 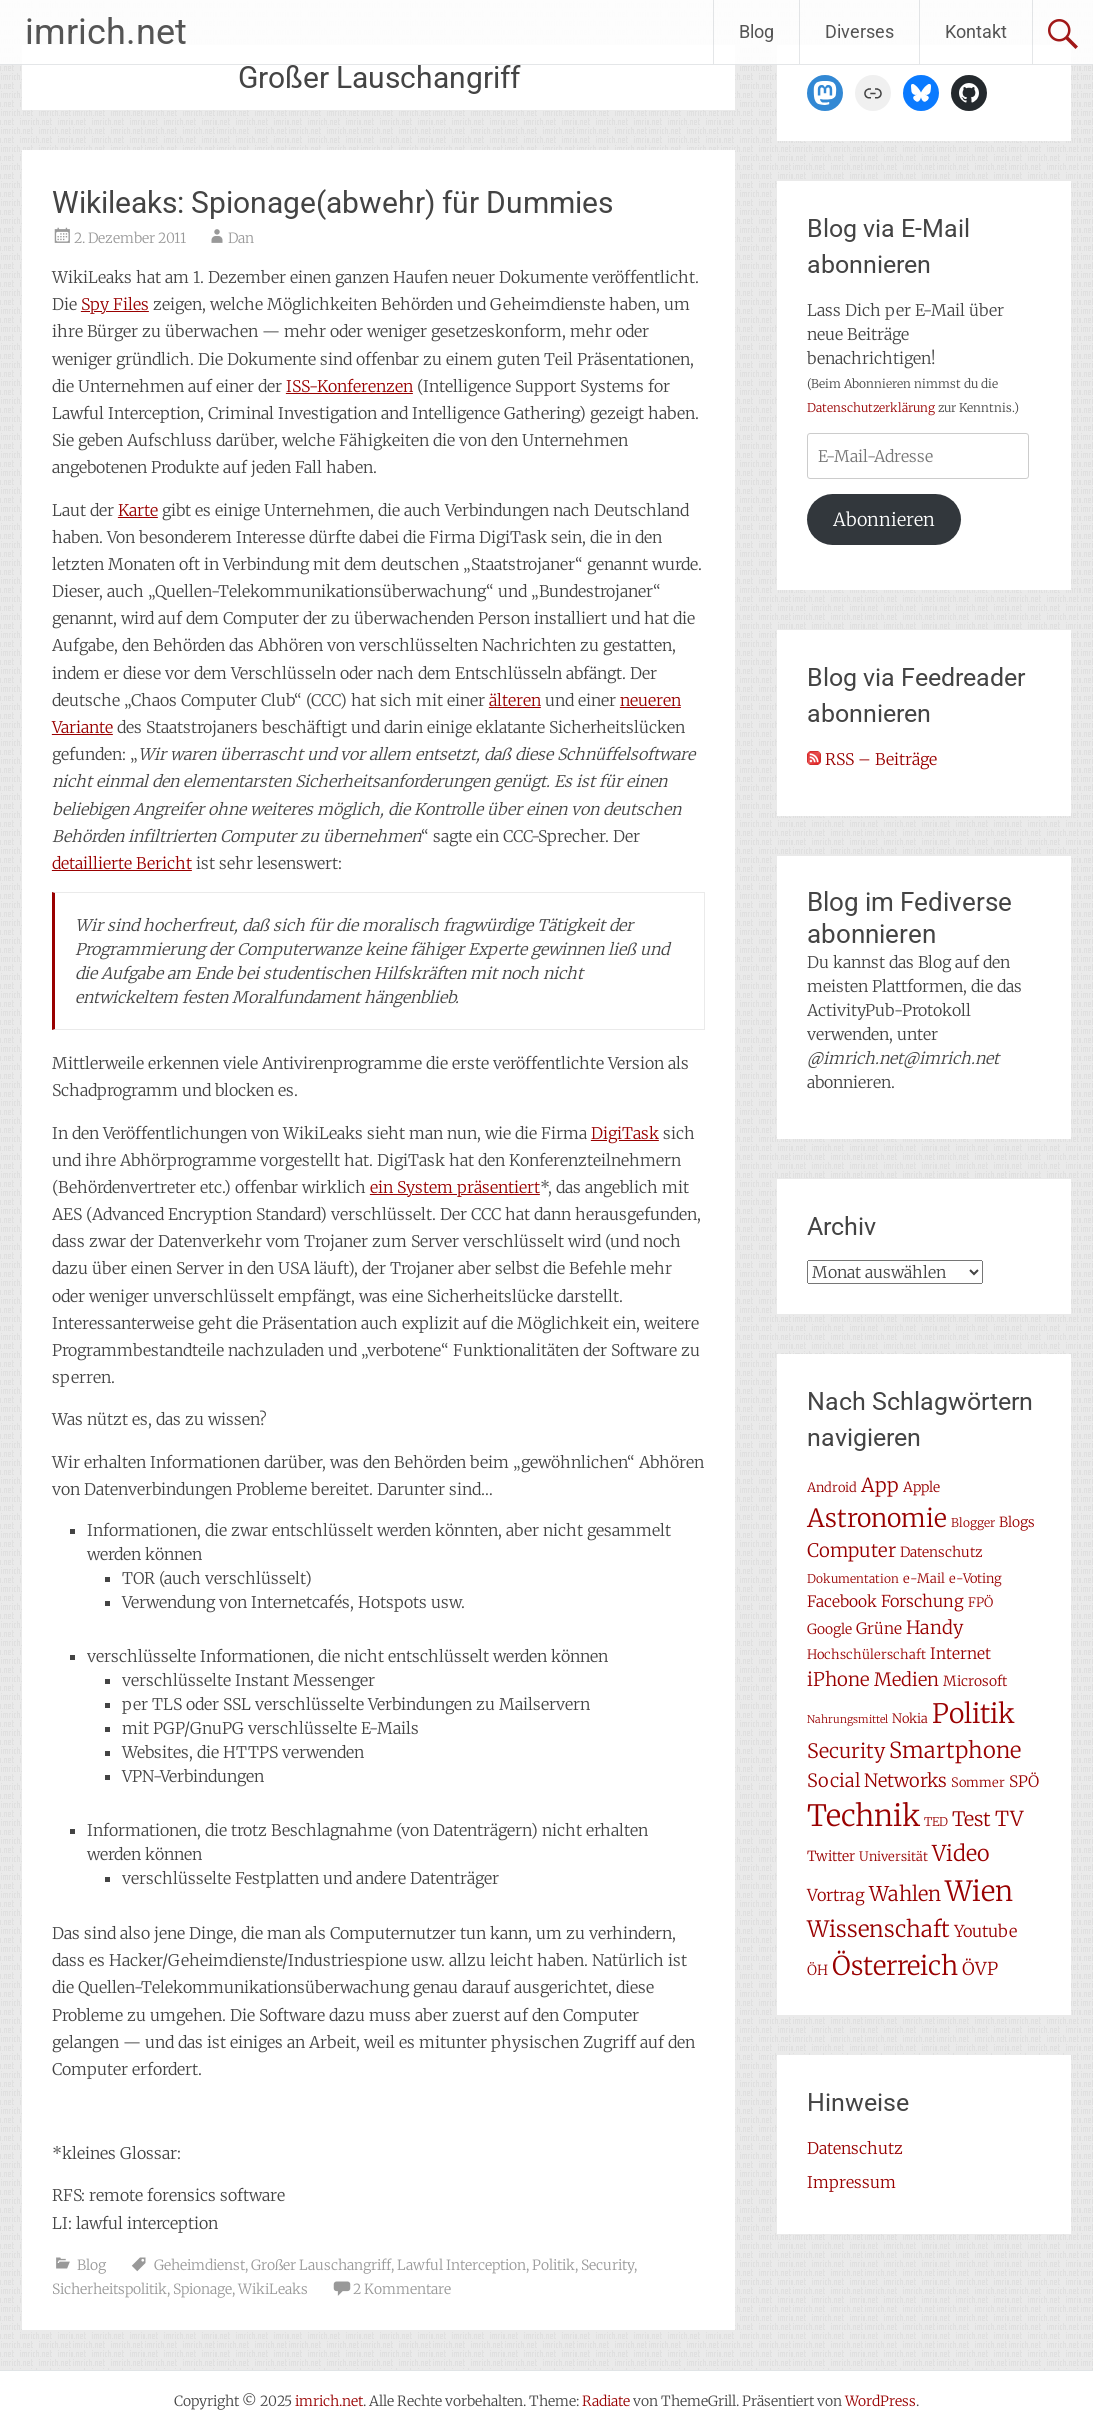 I want to click on Computer [Computer (15 Einträge)], so click(x=851, y=1550).